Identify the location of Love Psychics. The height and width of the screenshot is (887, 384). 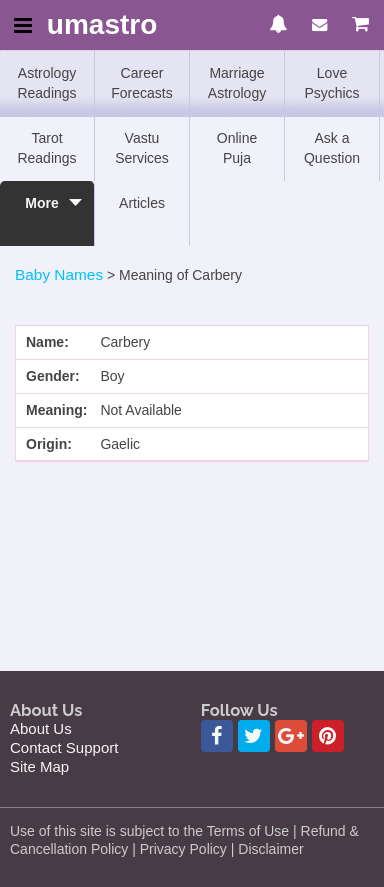
(331, 83).